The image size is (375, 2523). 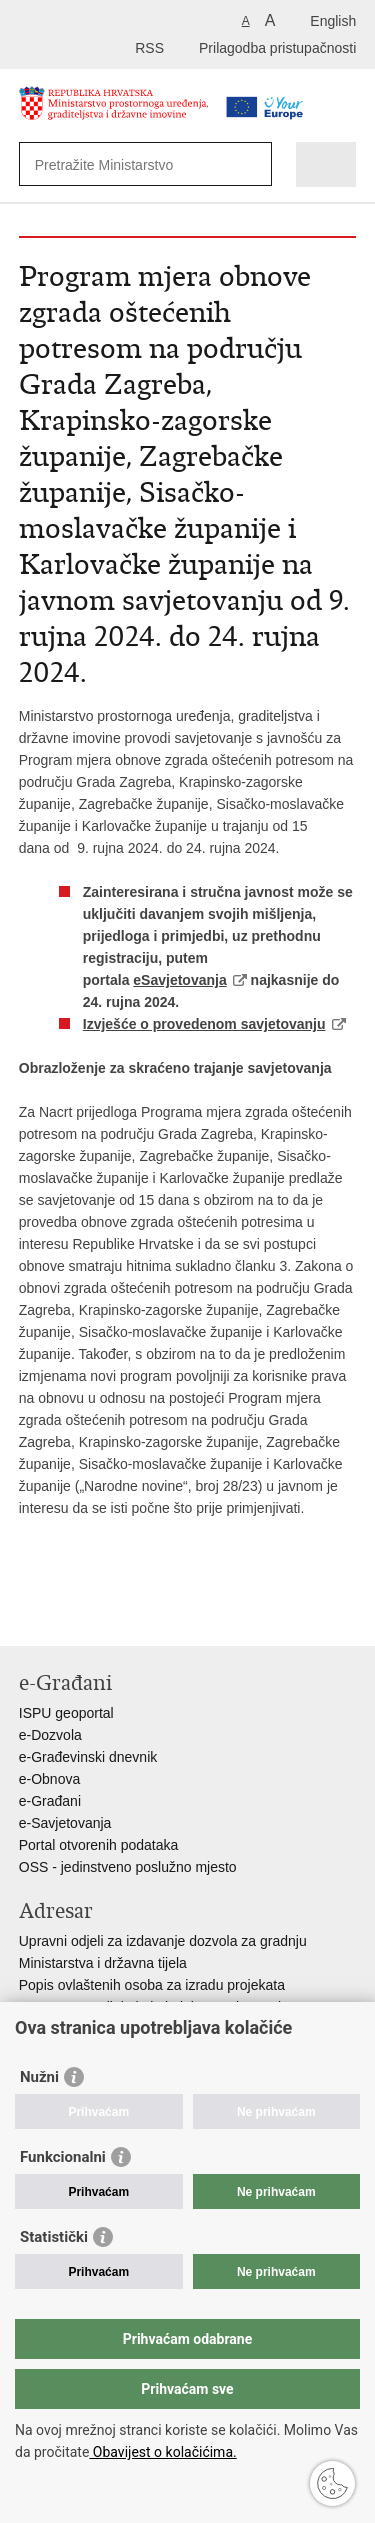 What do you see at coordinates (179, 980) in the screenshot?
I see `eSavjetovanja` at bounding box center [179, 980].